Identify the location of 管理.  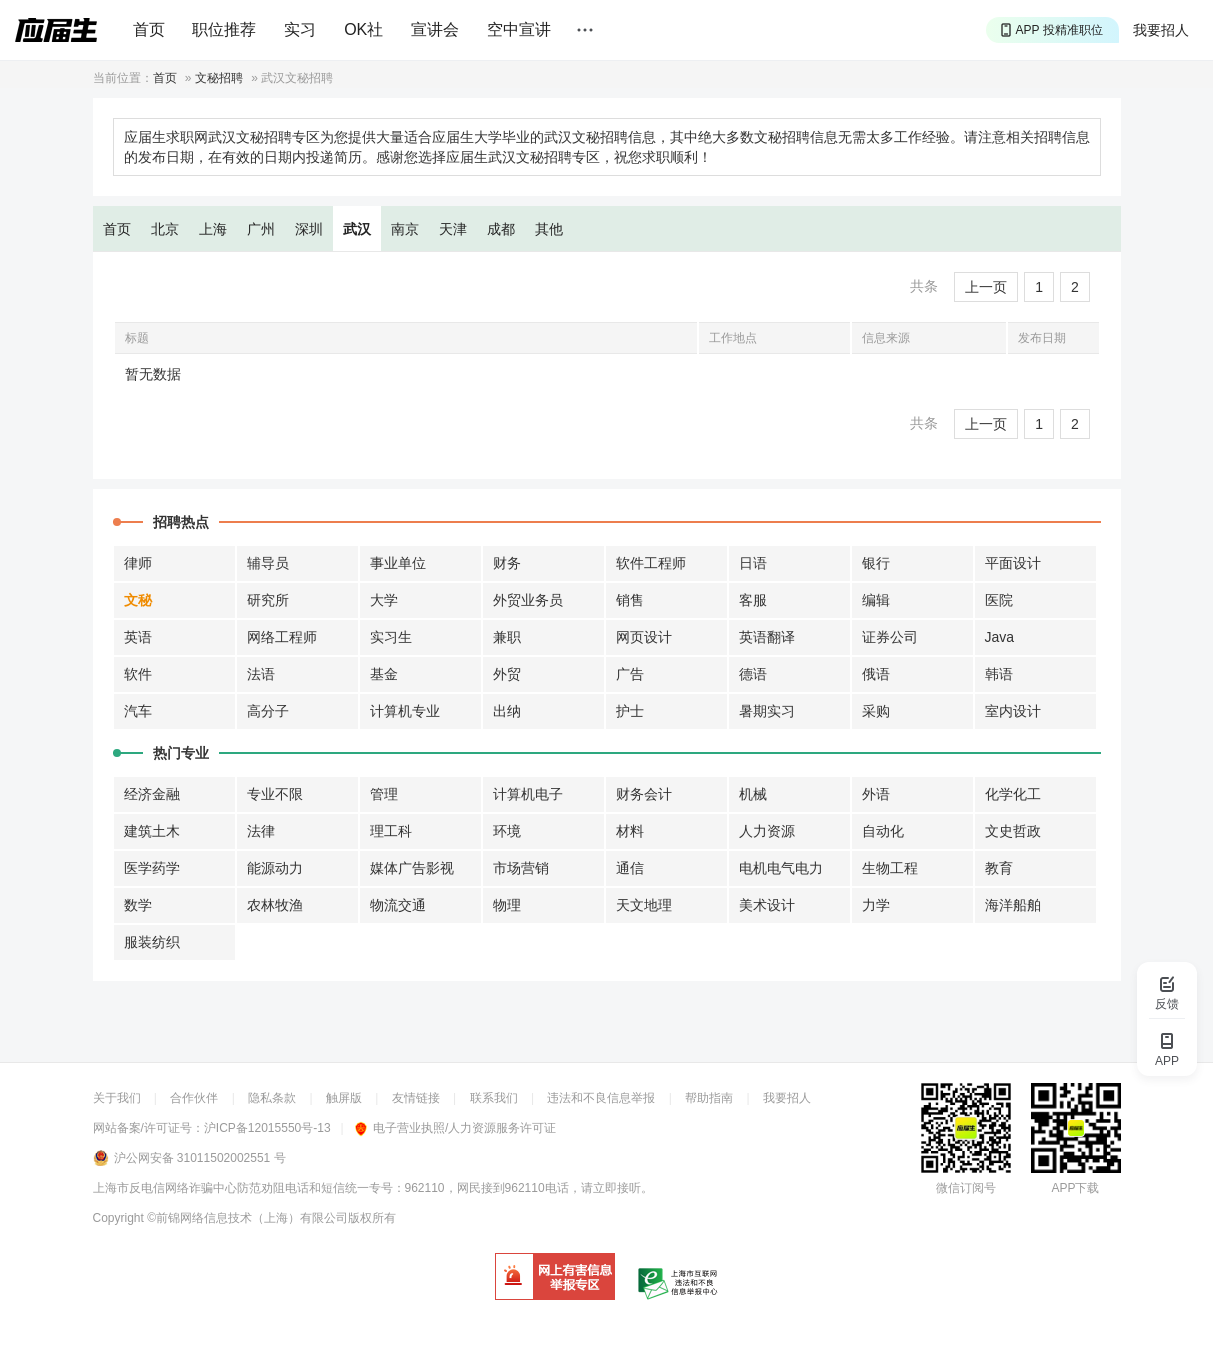
(384, 794).